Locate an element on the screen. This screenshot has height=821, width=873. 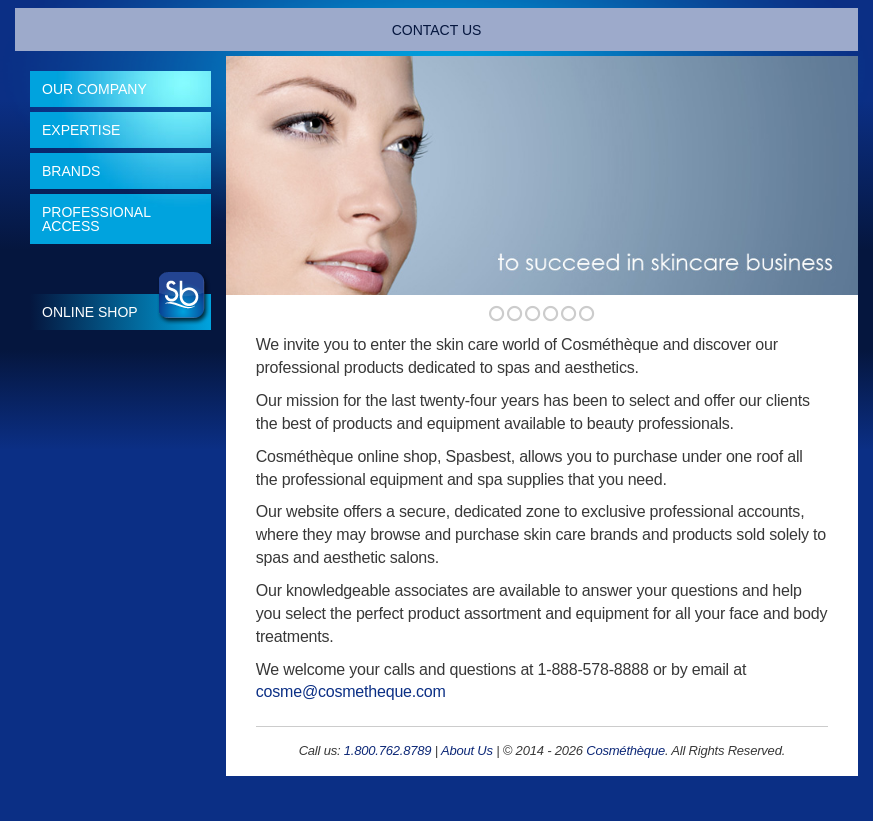
Cosméthèque is located at coordinates (625, 750).